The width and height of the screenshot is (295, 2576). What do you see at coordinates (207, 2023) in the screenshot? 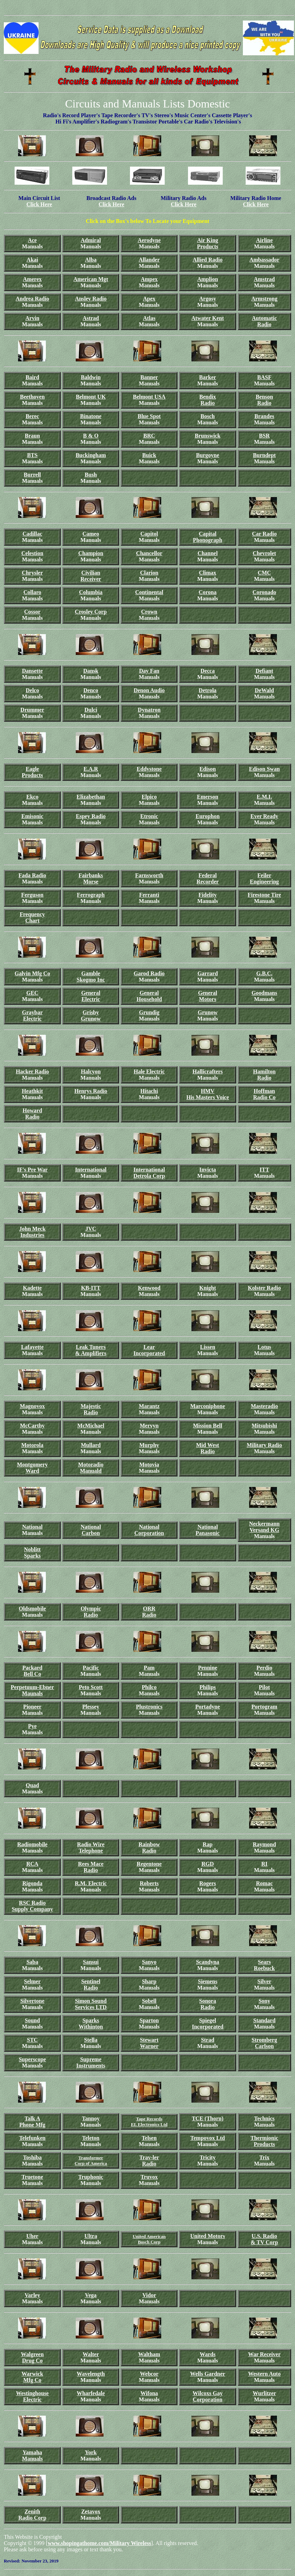
I see `Spiegel Incorporated` at bounding box center [207, 2023].